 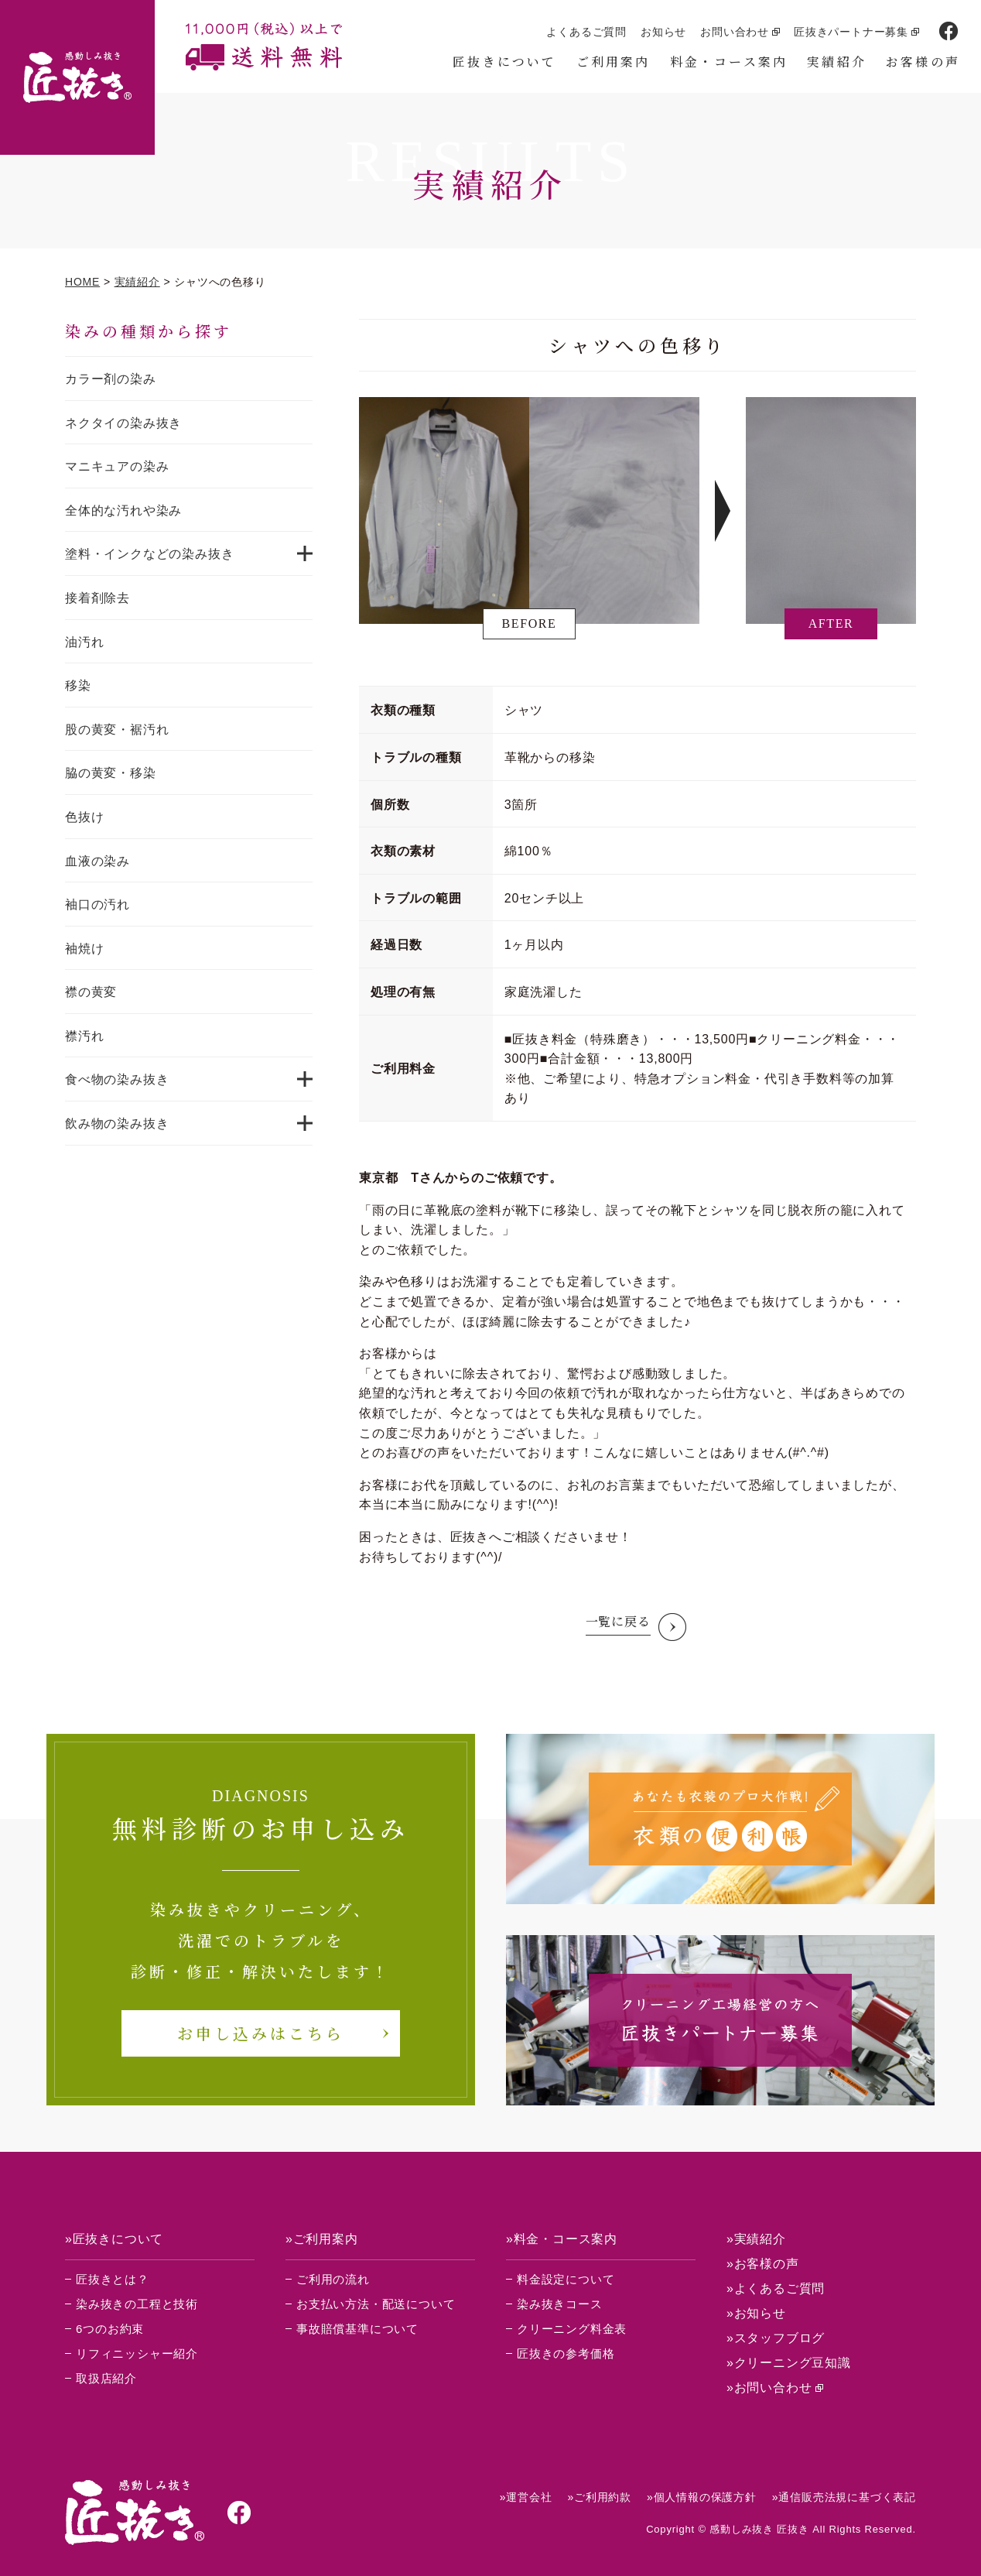 I want to click on 油汚れ, so click(x=84, y=642).